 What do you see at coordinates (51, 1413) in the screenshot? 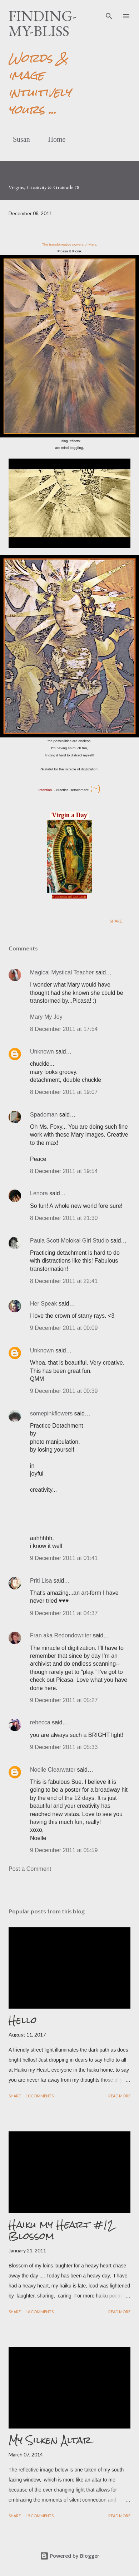
I see `somepinkflowers` at bounding box center [51, 1413].